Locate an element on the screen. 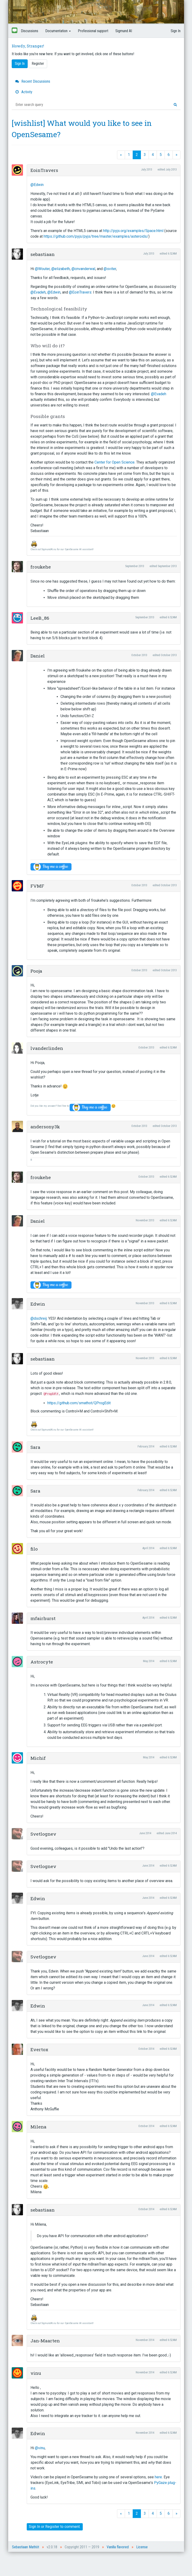 This screenshot has width=192, height=2576. Evertox is located at coordinates (39, 2049).